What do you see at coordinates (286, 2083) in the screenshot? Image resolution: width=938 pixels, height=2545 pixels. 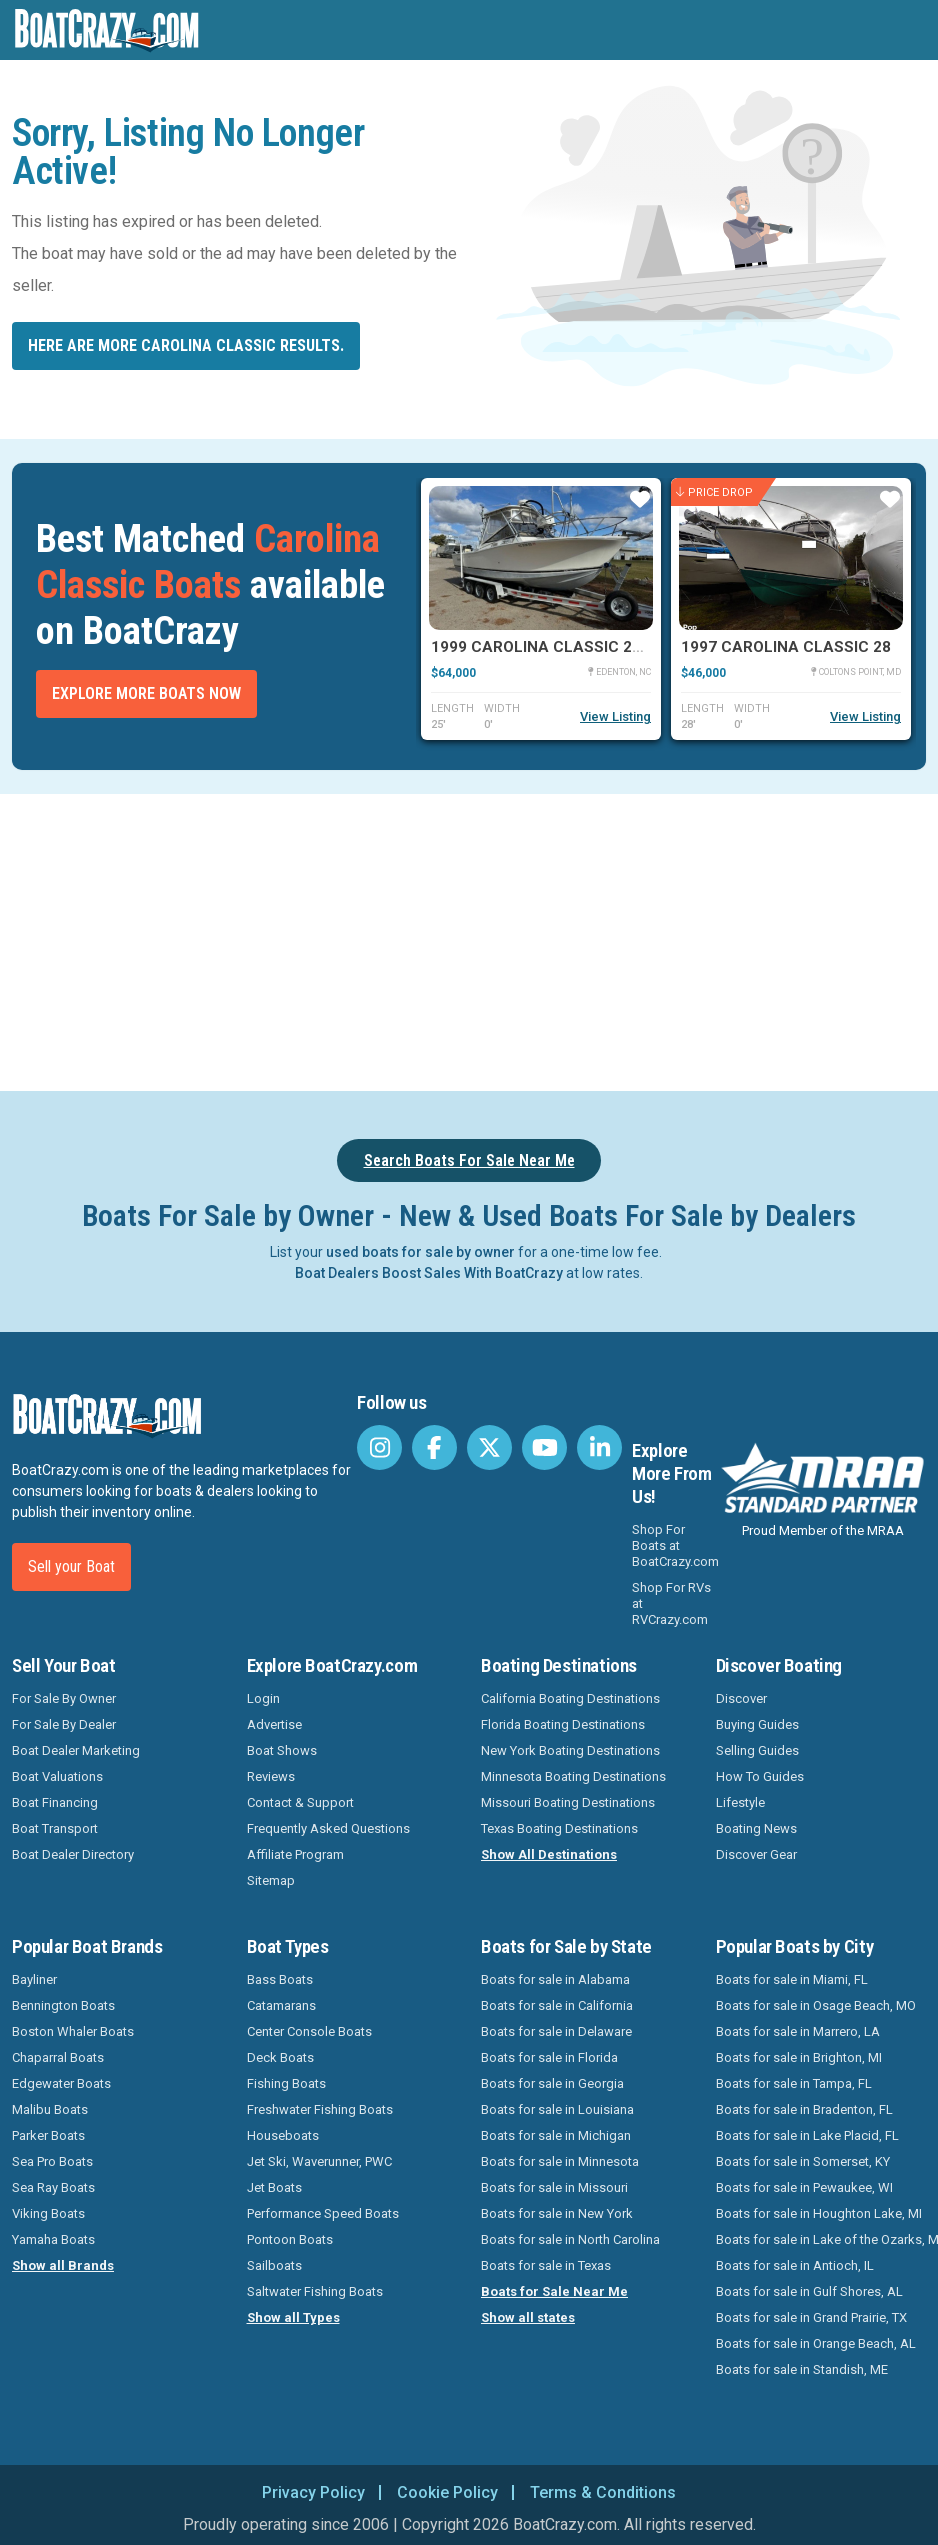 I see `Fishing Boats` at bounding box center [286, 2083].